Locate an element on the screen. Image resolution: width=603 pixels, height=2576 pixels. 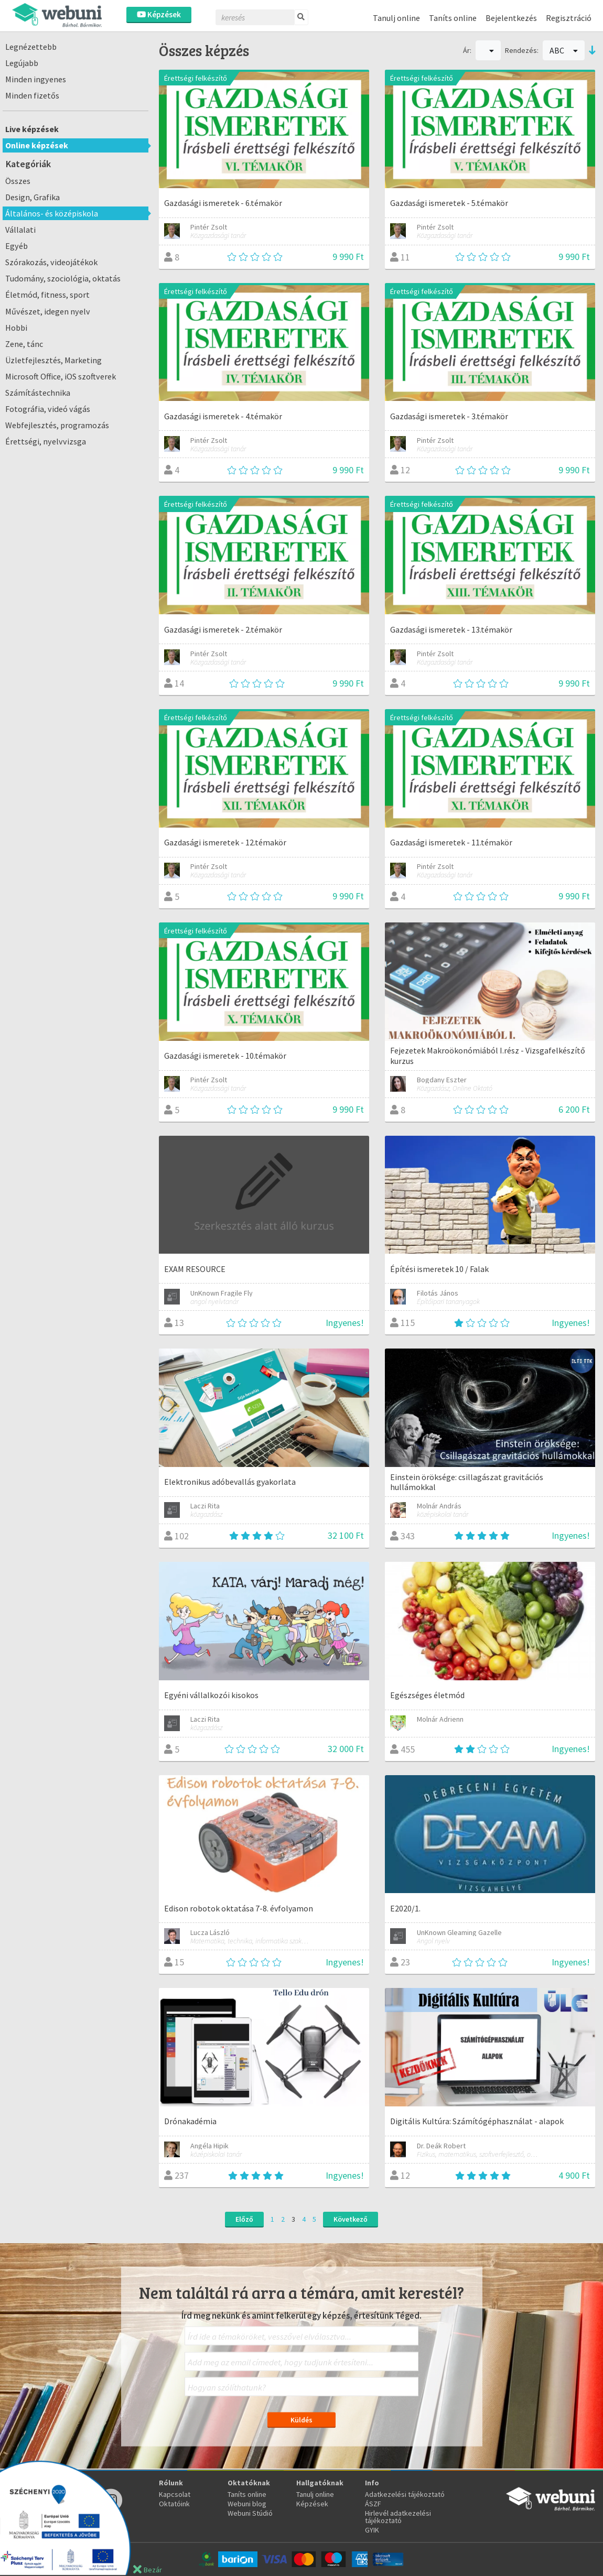
Fotográfia, videó vágás is located at coordinates (47, 409).